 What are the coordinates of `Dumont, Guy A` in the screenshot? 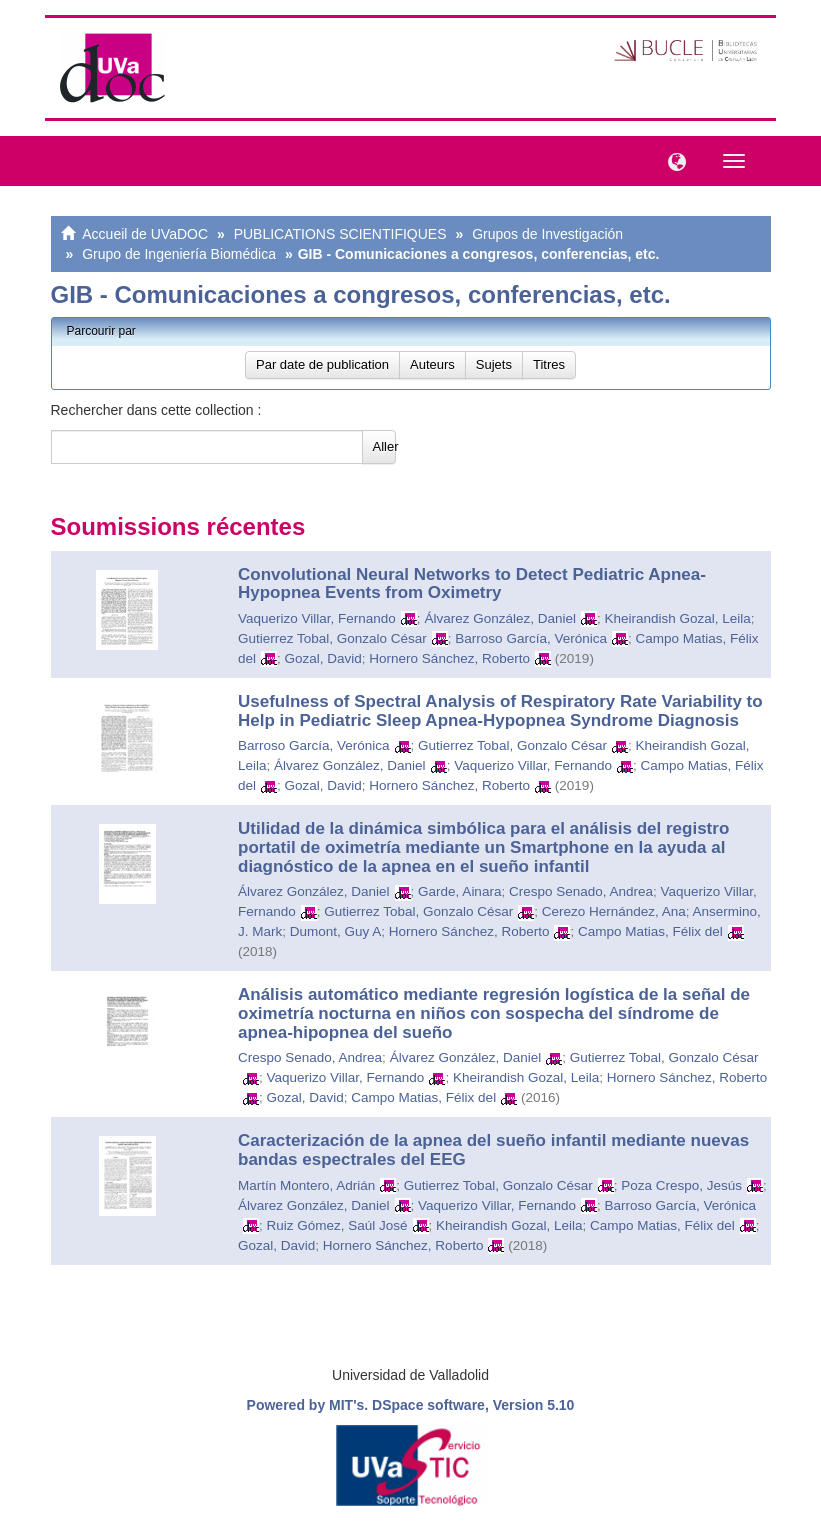 It's located at (336, 931).